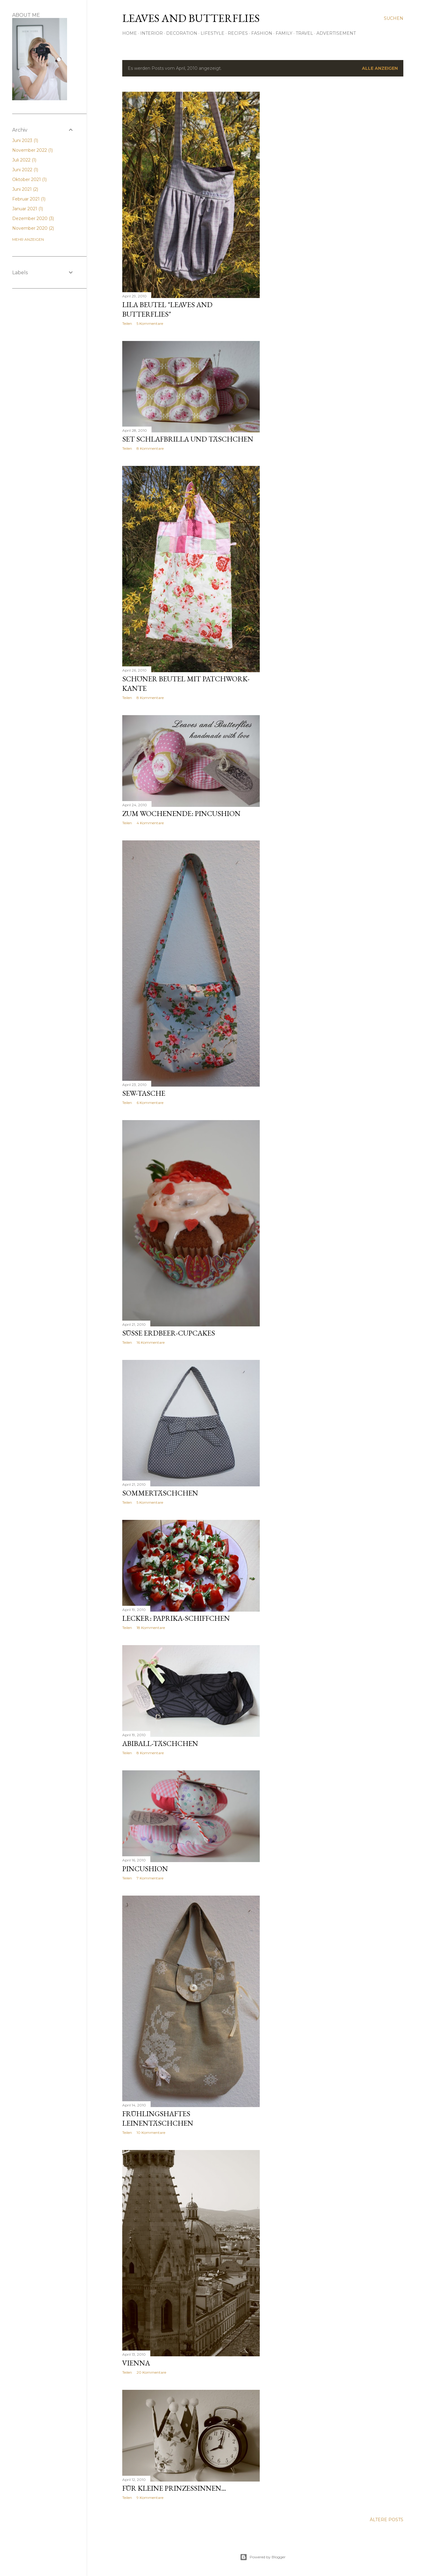 Image resolution: width=439 pixels, height=2576 pixels. I want to click on Teilen [button], so click(127, 323).